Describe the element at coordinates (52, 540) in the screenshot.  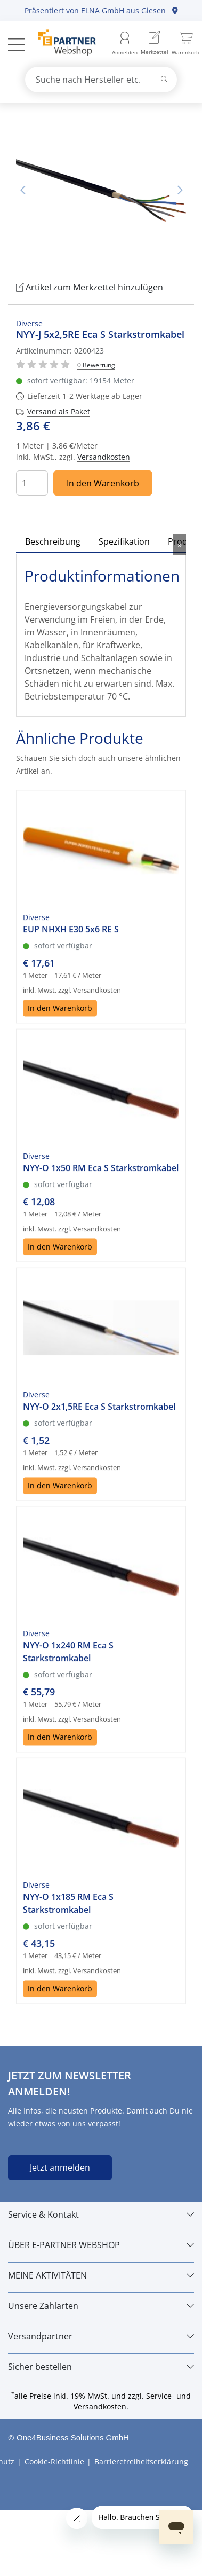
I see `Beschreibung [tab]` at that location.